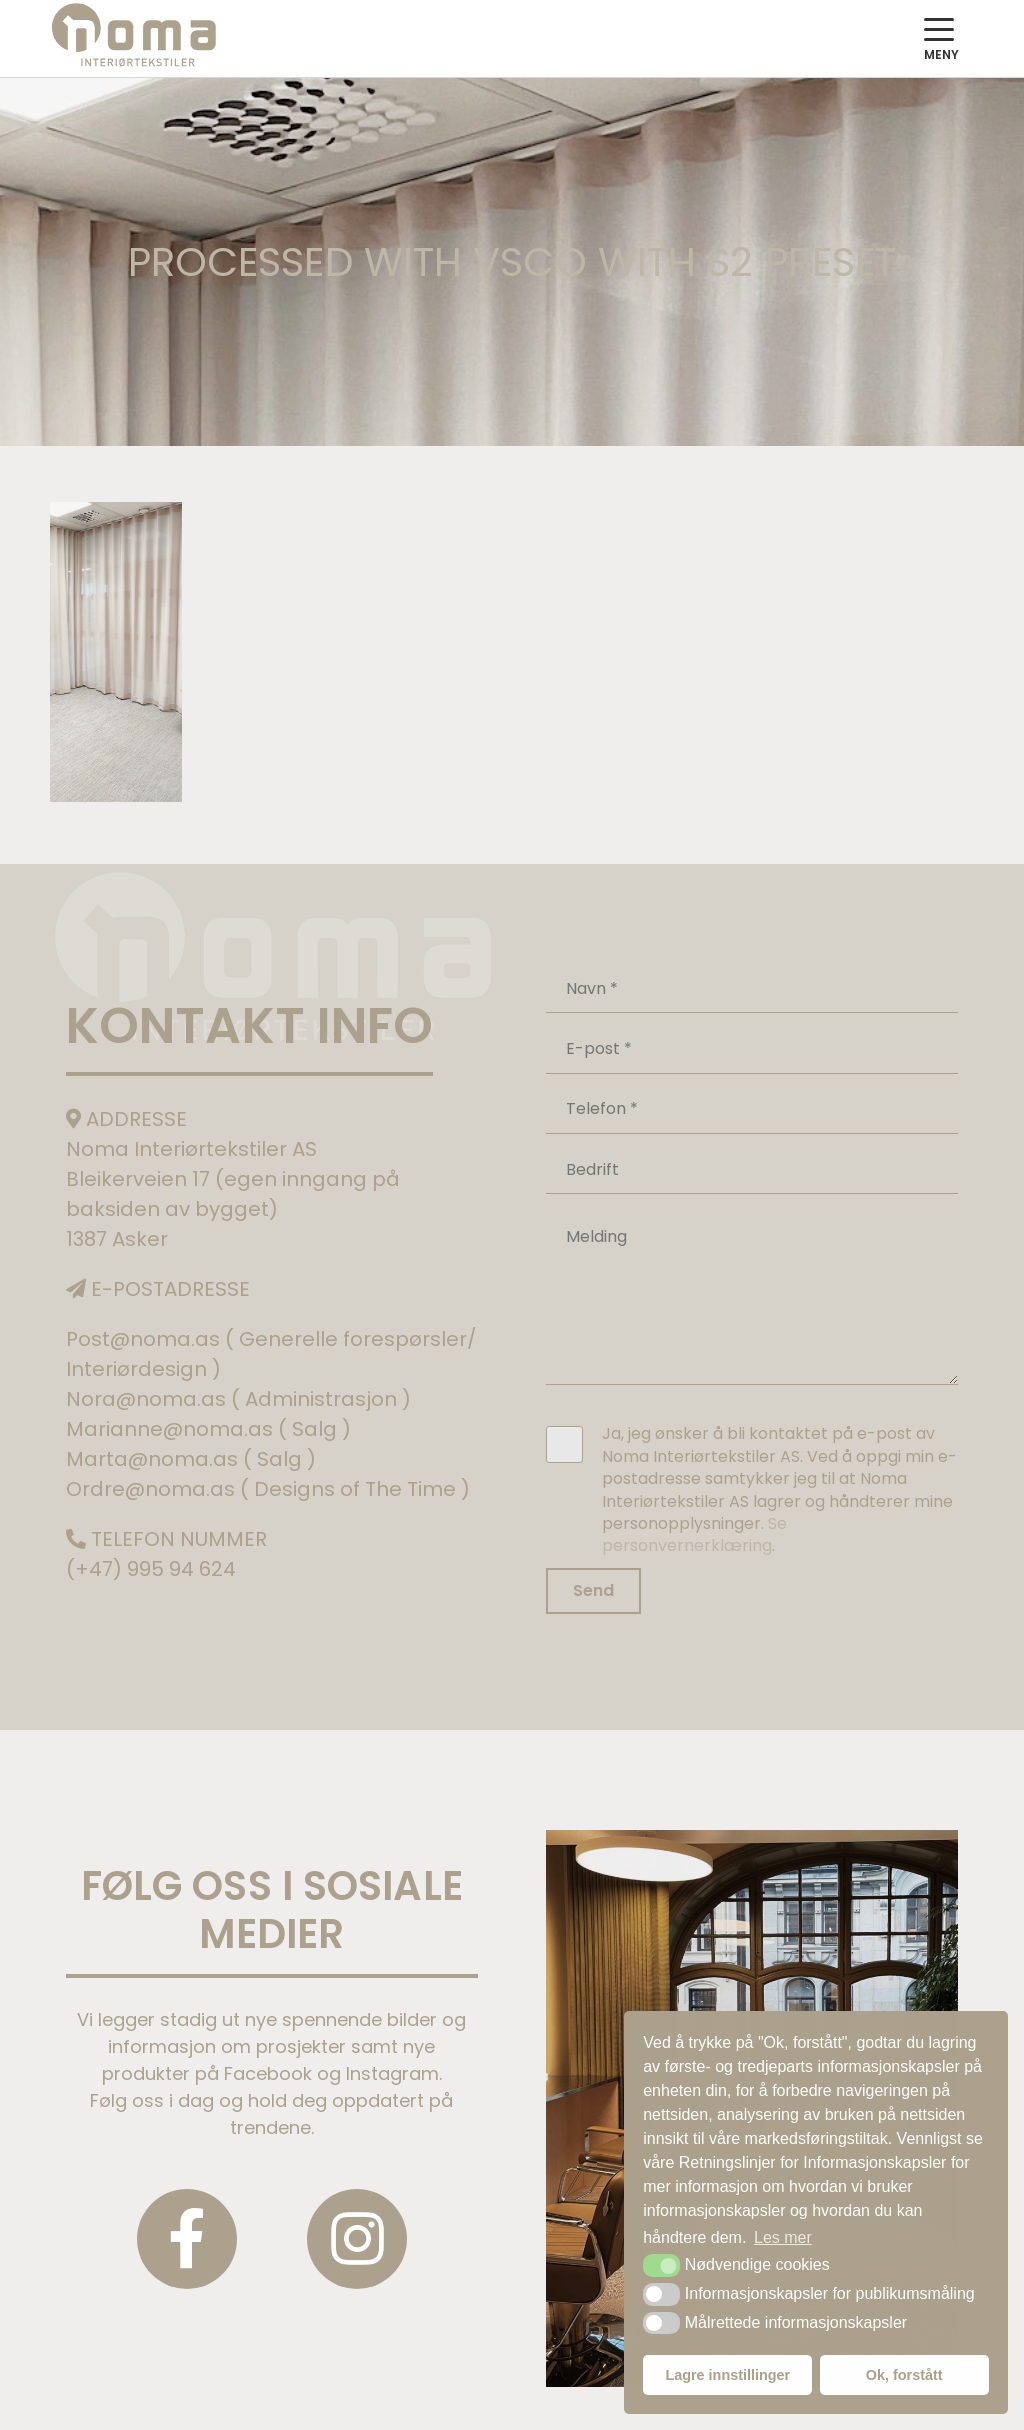  I want to click on Les mer [button], so click(783, 2237).